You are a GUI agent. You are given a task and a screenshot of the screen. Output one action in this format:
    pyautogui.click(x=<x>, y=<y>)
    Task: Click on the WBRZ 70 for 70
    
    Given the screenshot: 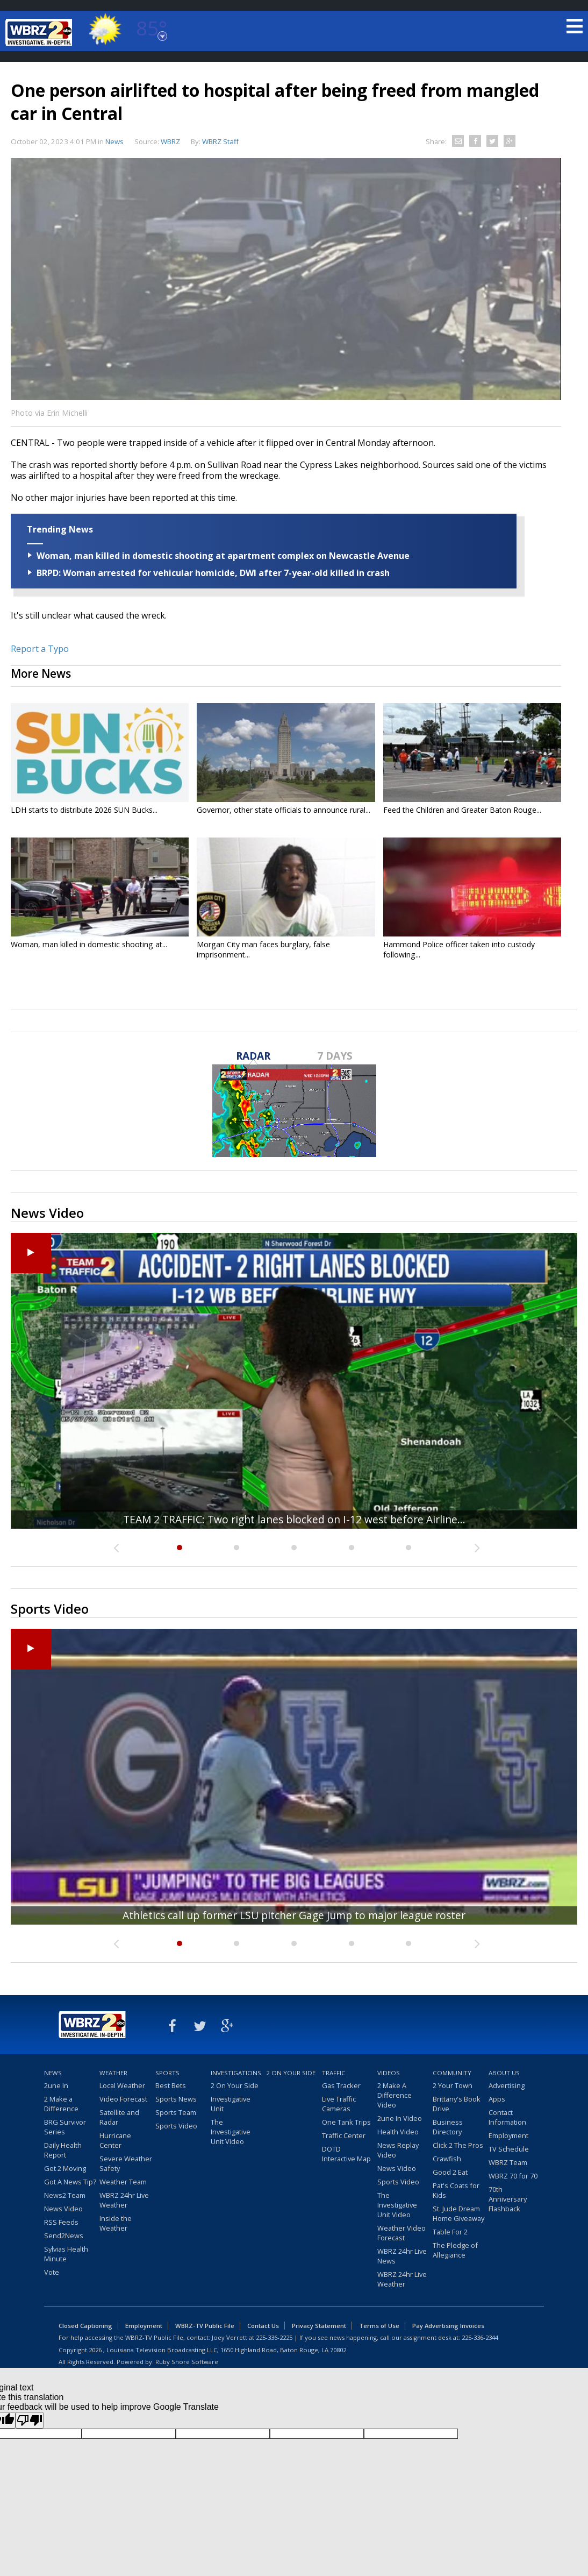 What is the action you would take?
    pyautogui.click(x=513, y=2176)
    